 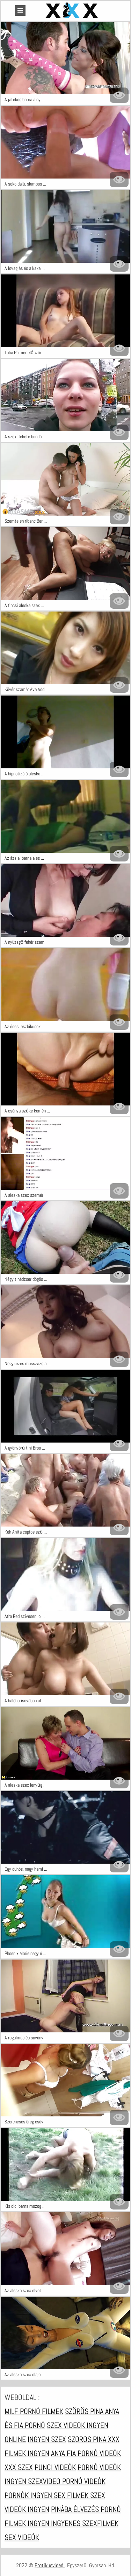 I want to click on Szoros pina, so click(x=88, y=2439).